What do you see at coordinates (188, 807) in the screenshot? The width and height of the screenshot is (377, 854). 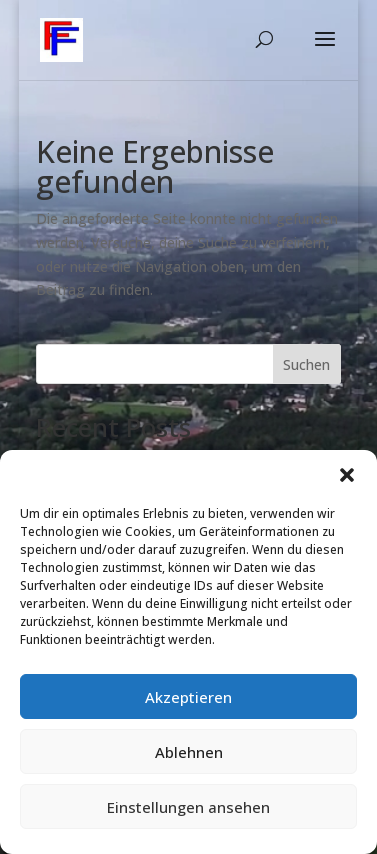 I see `Einstellungen ansehen` at bounding box center [188, 807].